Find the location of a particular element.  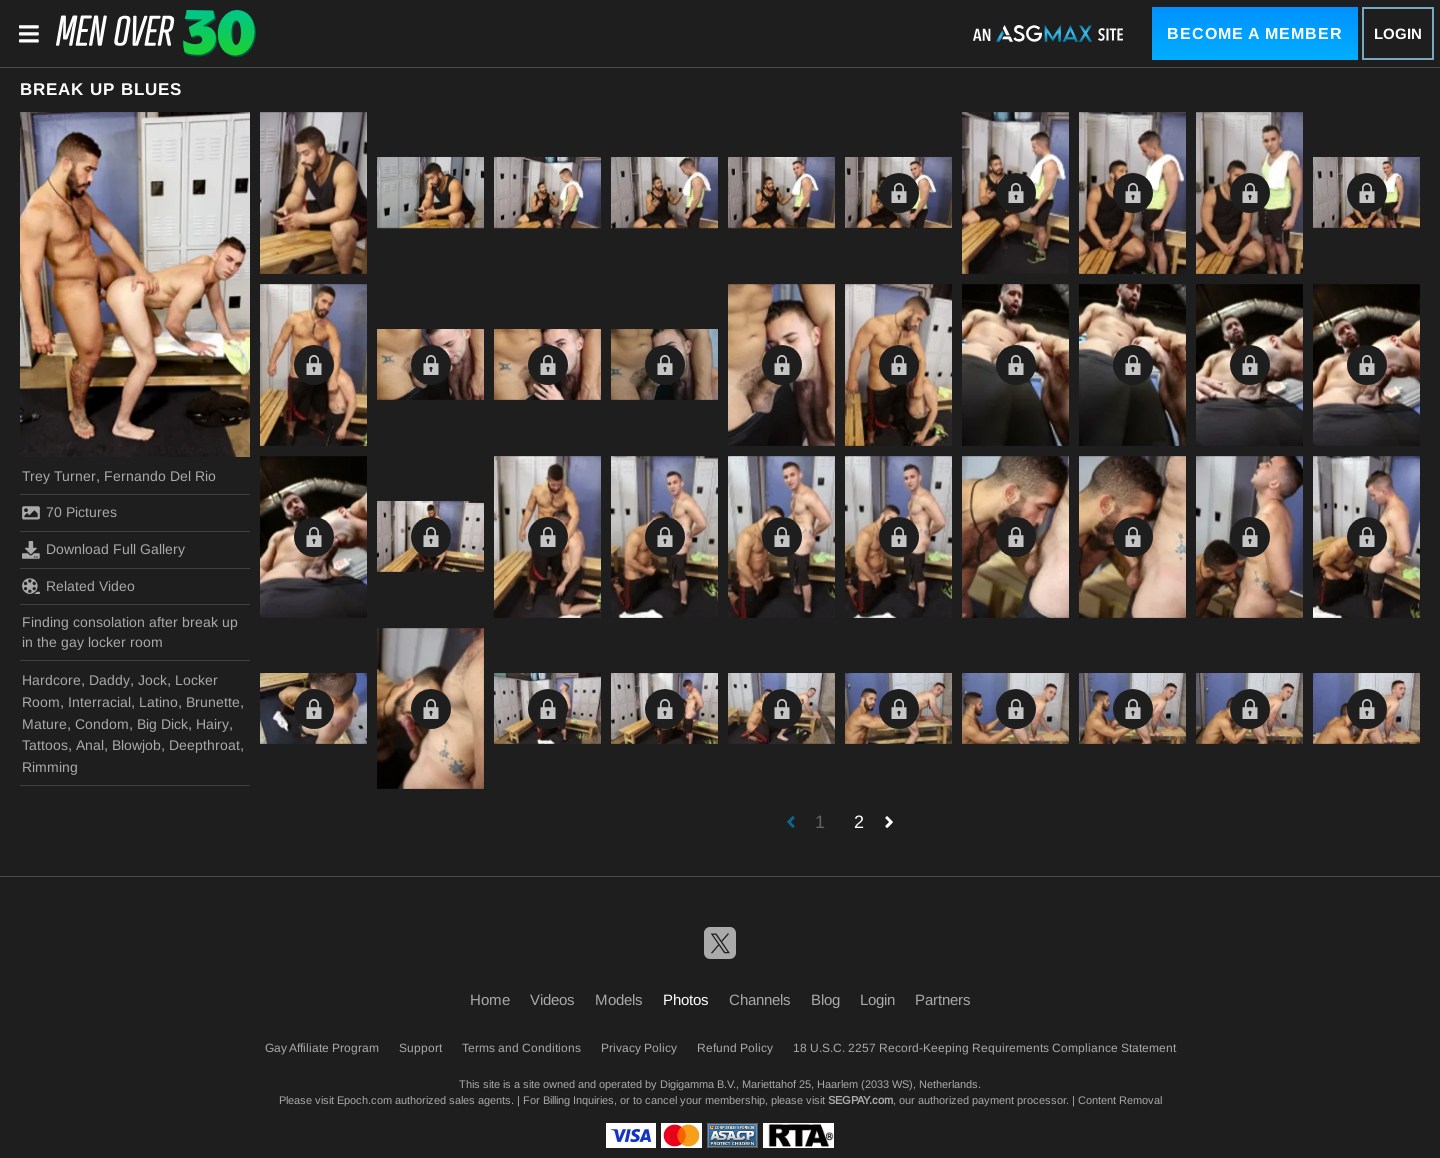

Blowjob is located at coordinates (136, 745).